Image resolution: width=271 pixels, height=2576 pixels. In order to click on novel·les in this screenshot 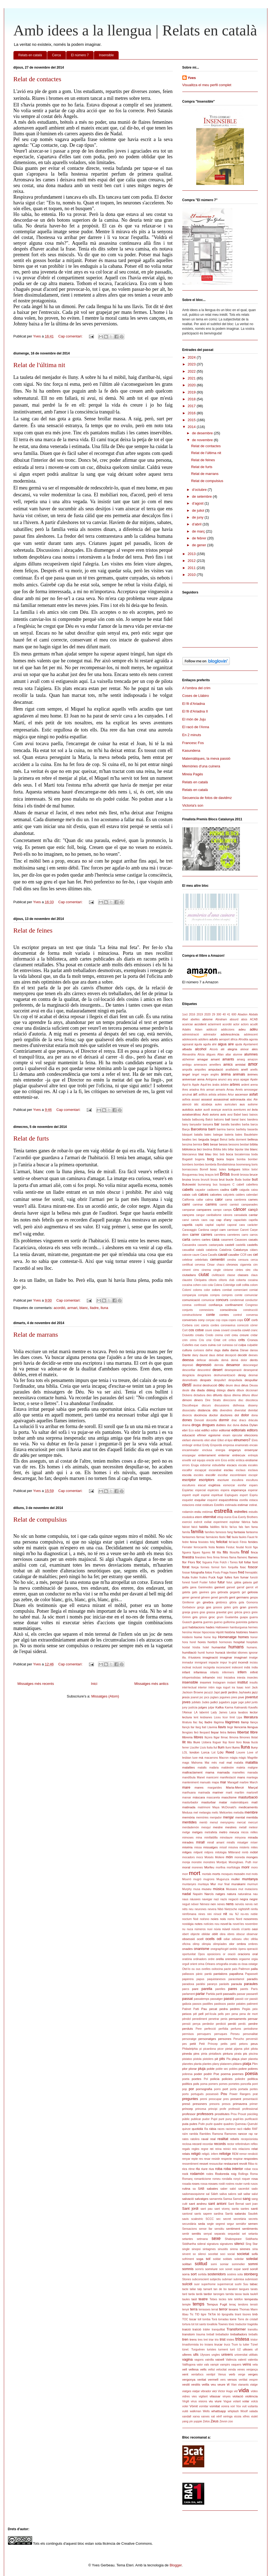, I will do `click(238, 1923)`.